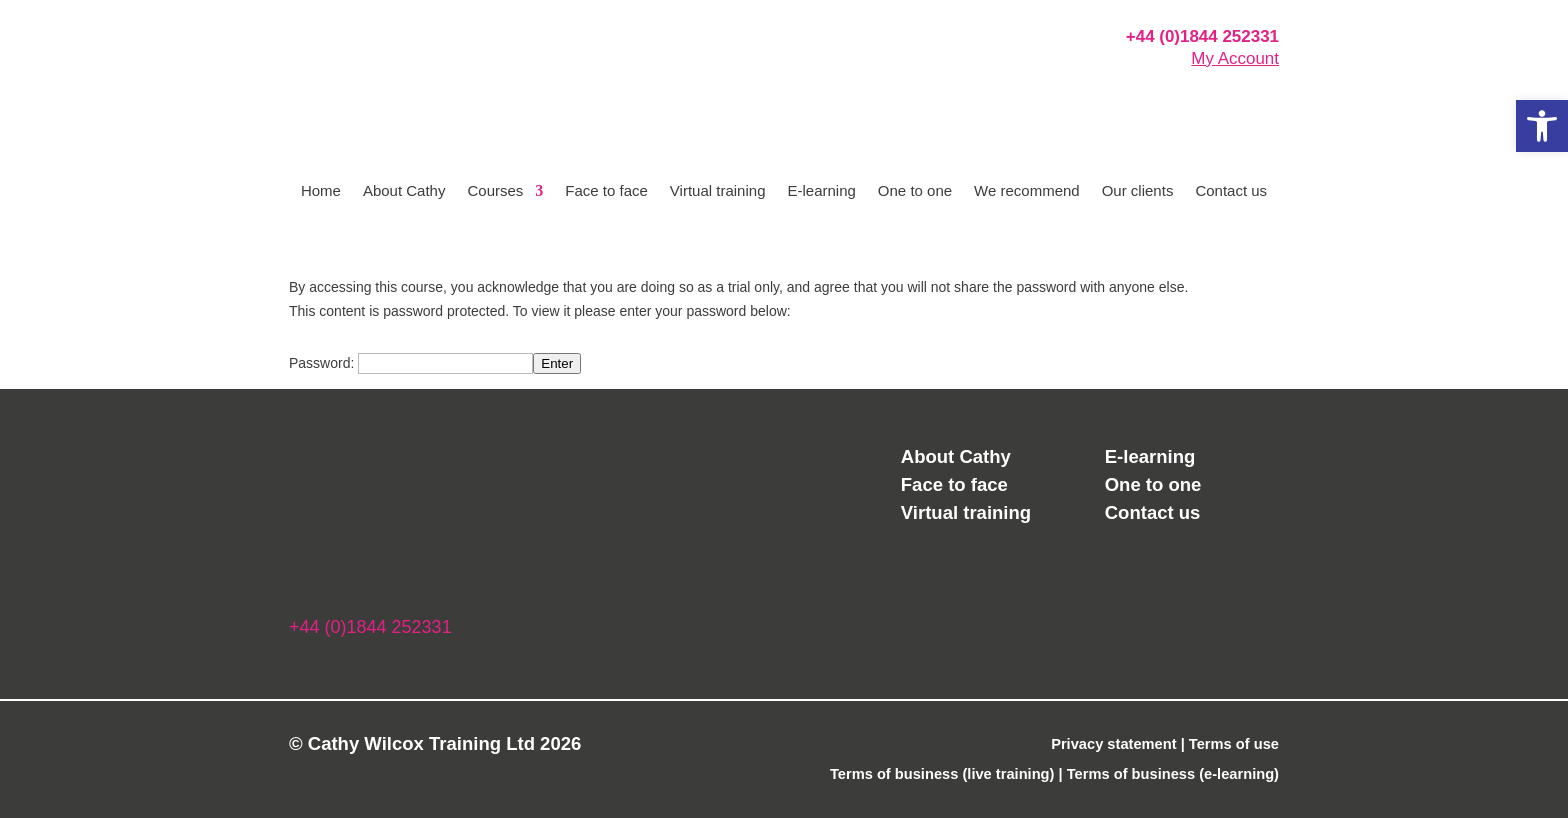  I want to click on Terms of business (live training), so click(942, 774).